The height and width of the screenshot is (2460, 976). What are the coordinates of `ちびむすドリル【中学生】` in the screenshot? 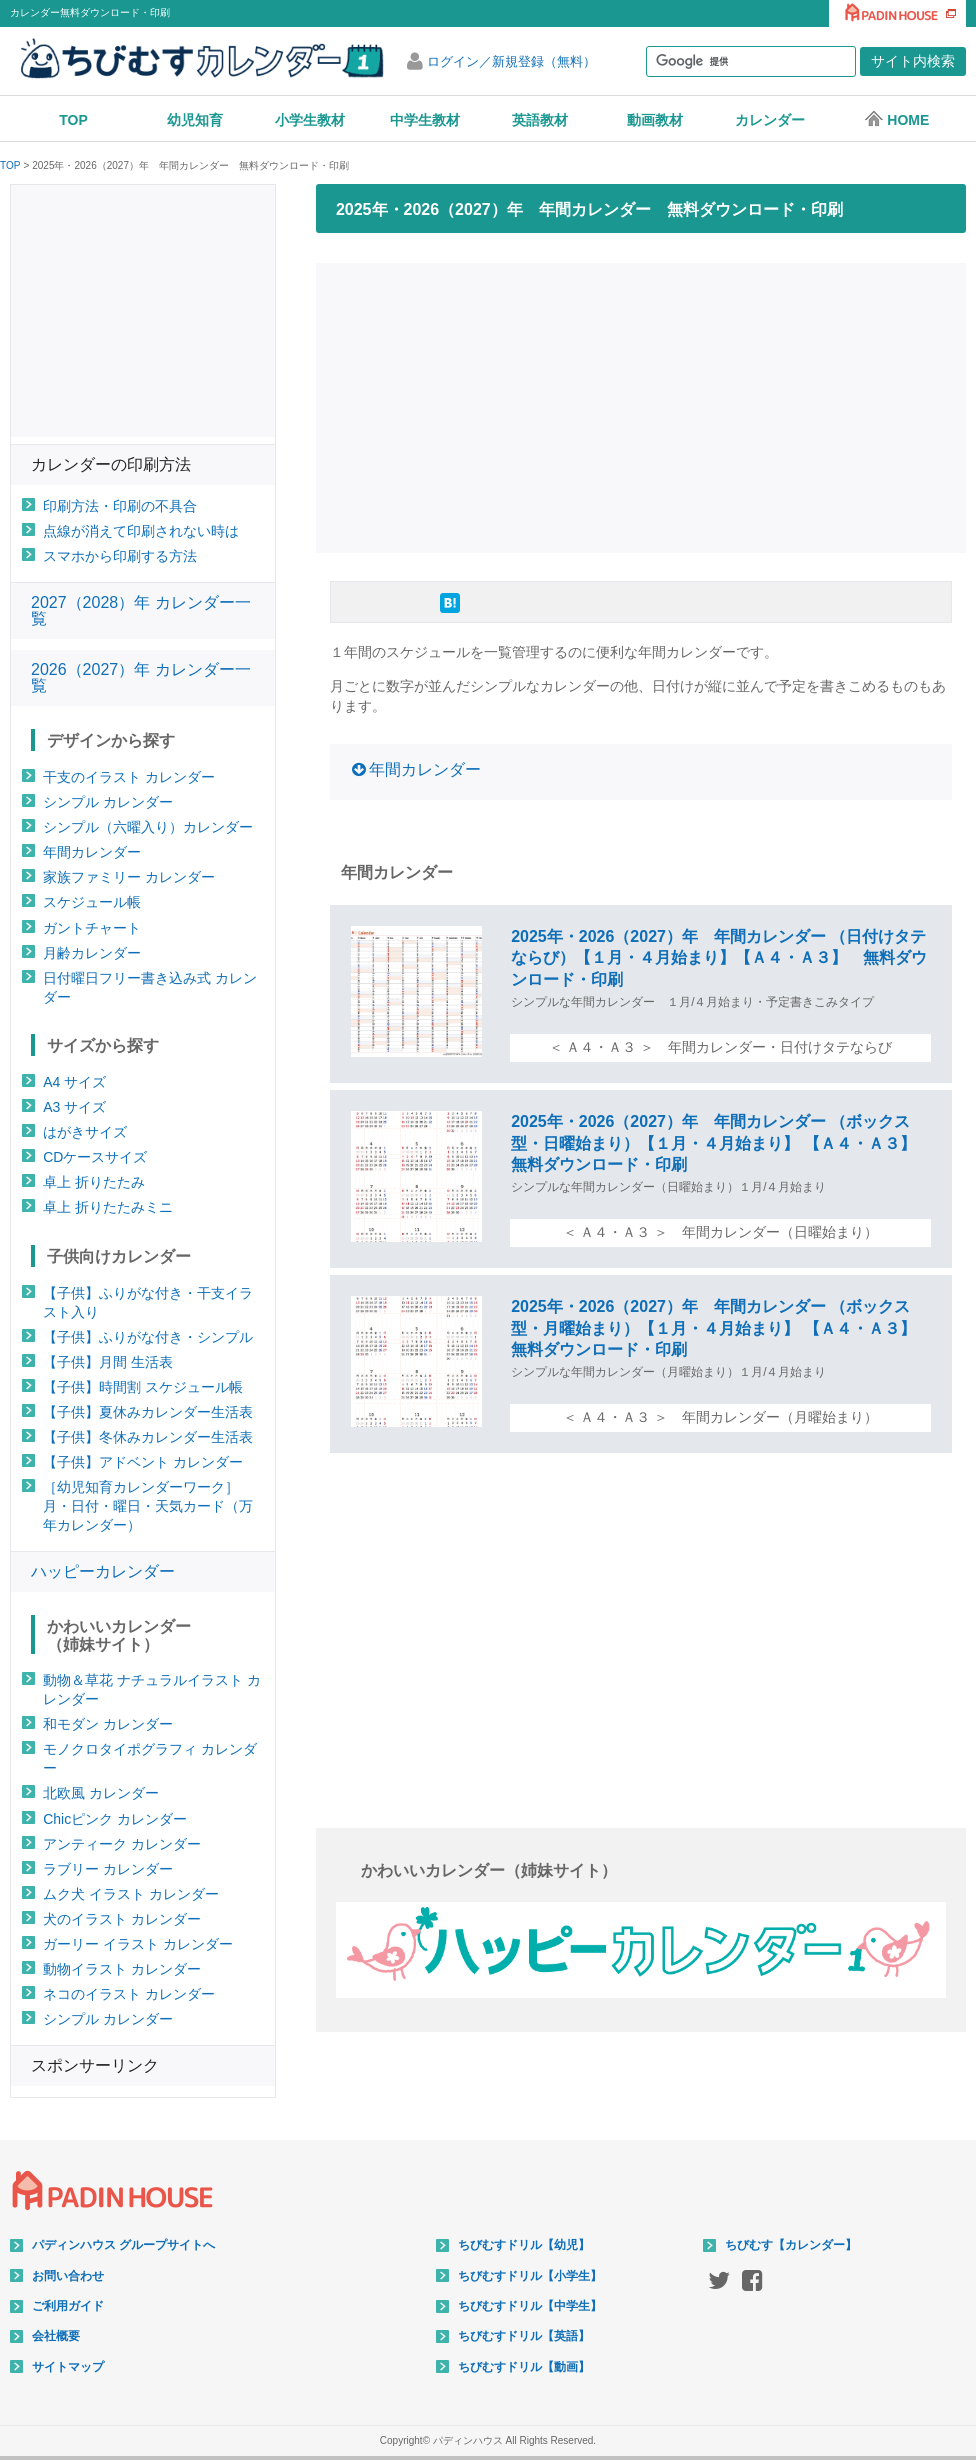 It's located at (530, 2306).